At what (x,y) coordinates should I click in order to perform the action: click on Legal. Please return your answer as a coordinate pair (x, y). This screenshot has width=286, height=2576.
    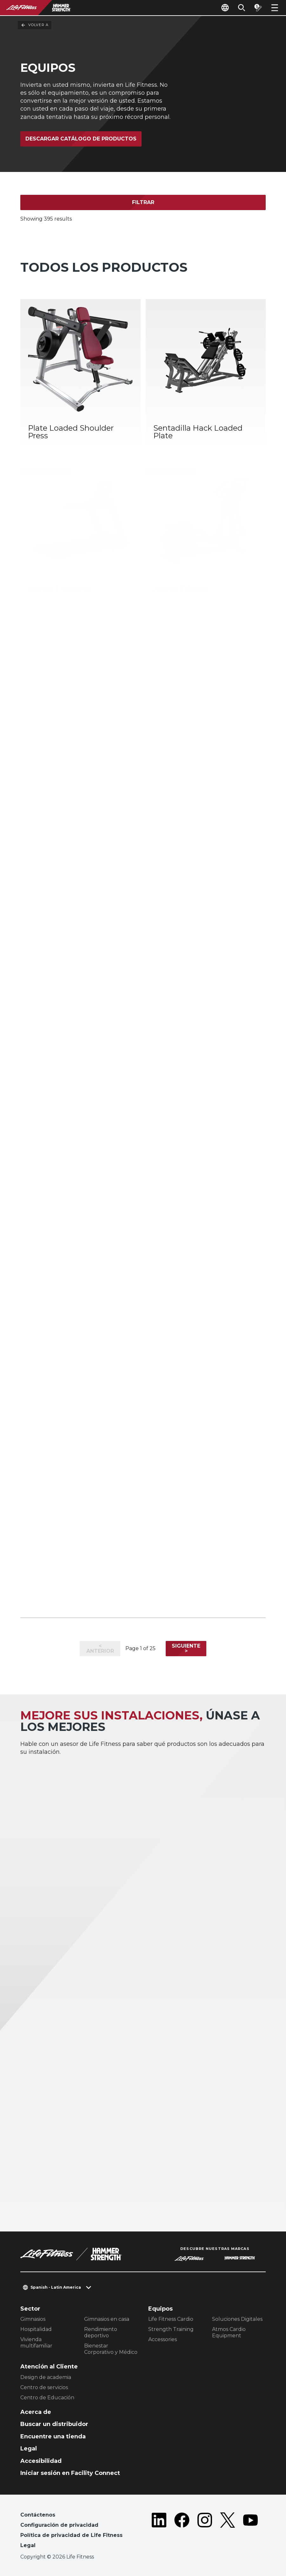
    Looking at the image, I should click on (28, 2448).